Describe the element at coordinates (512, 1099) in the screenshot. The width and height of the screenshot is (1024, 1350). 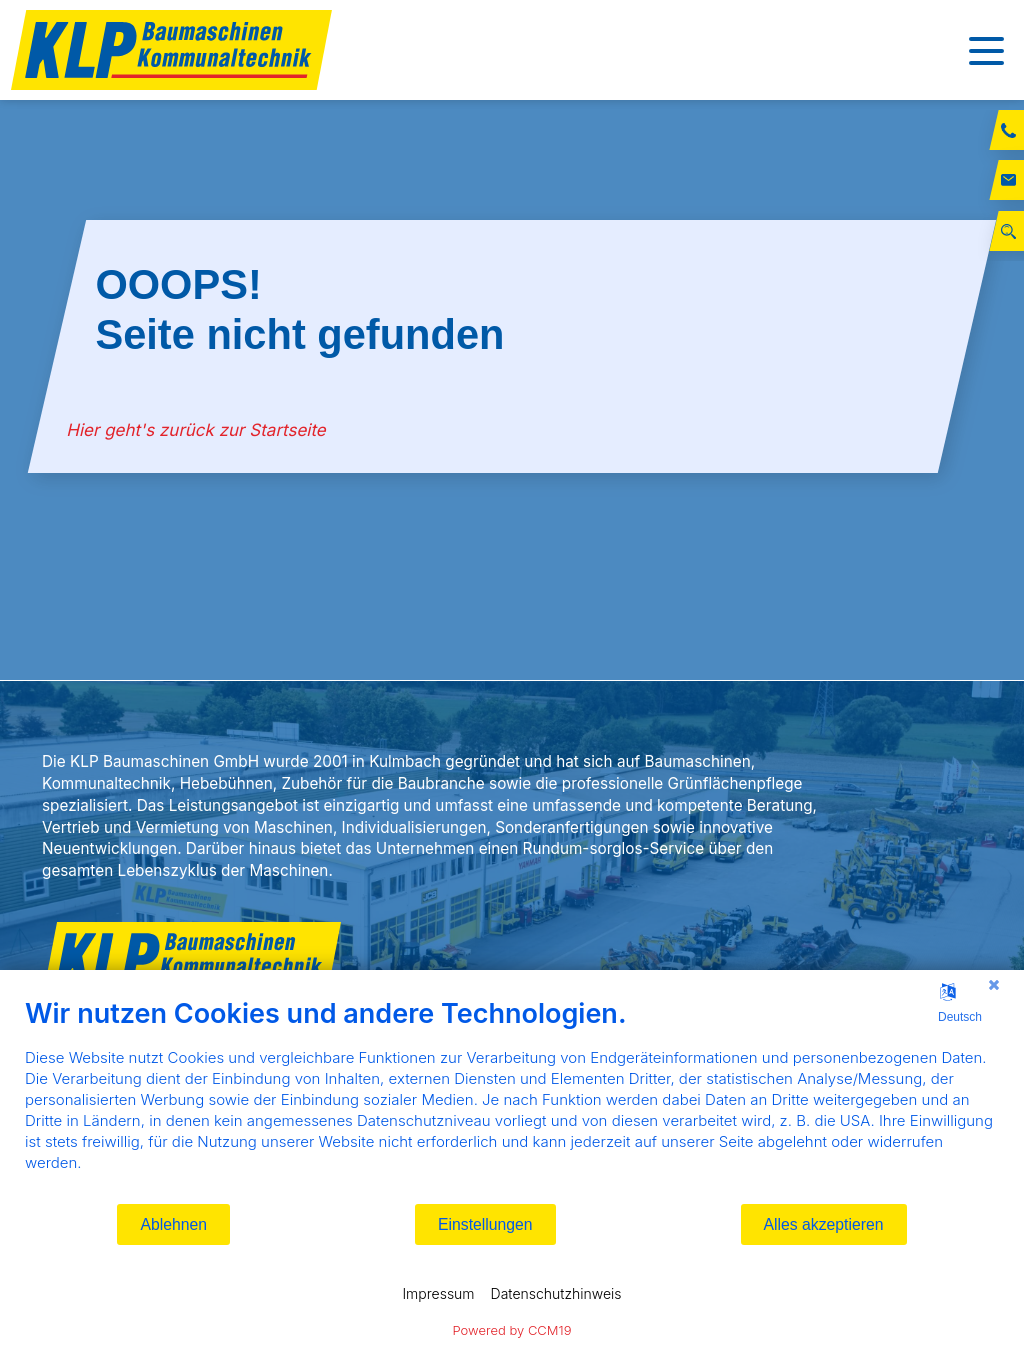
I see `[document]` at that location.